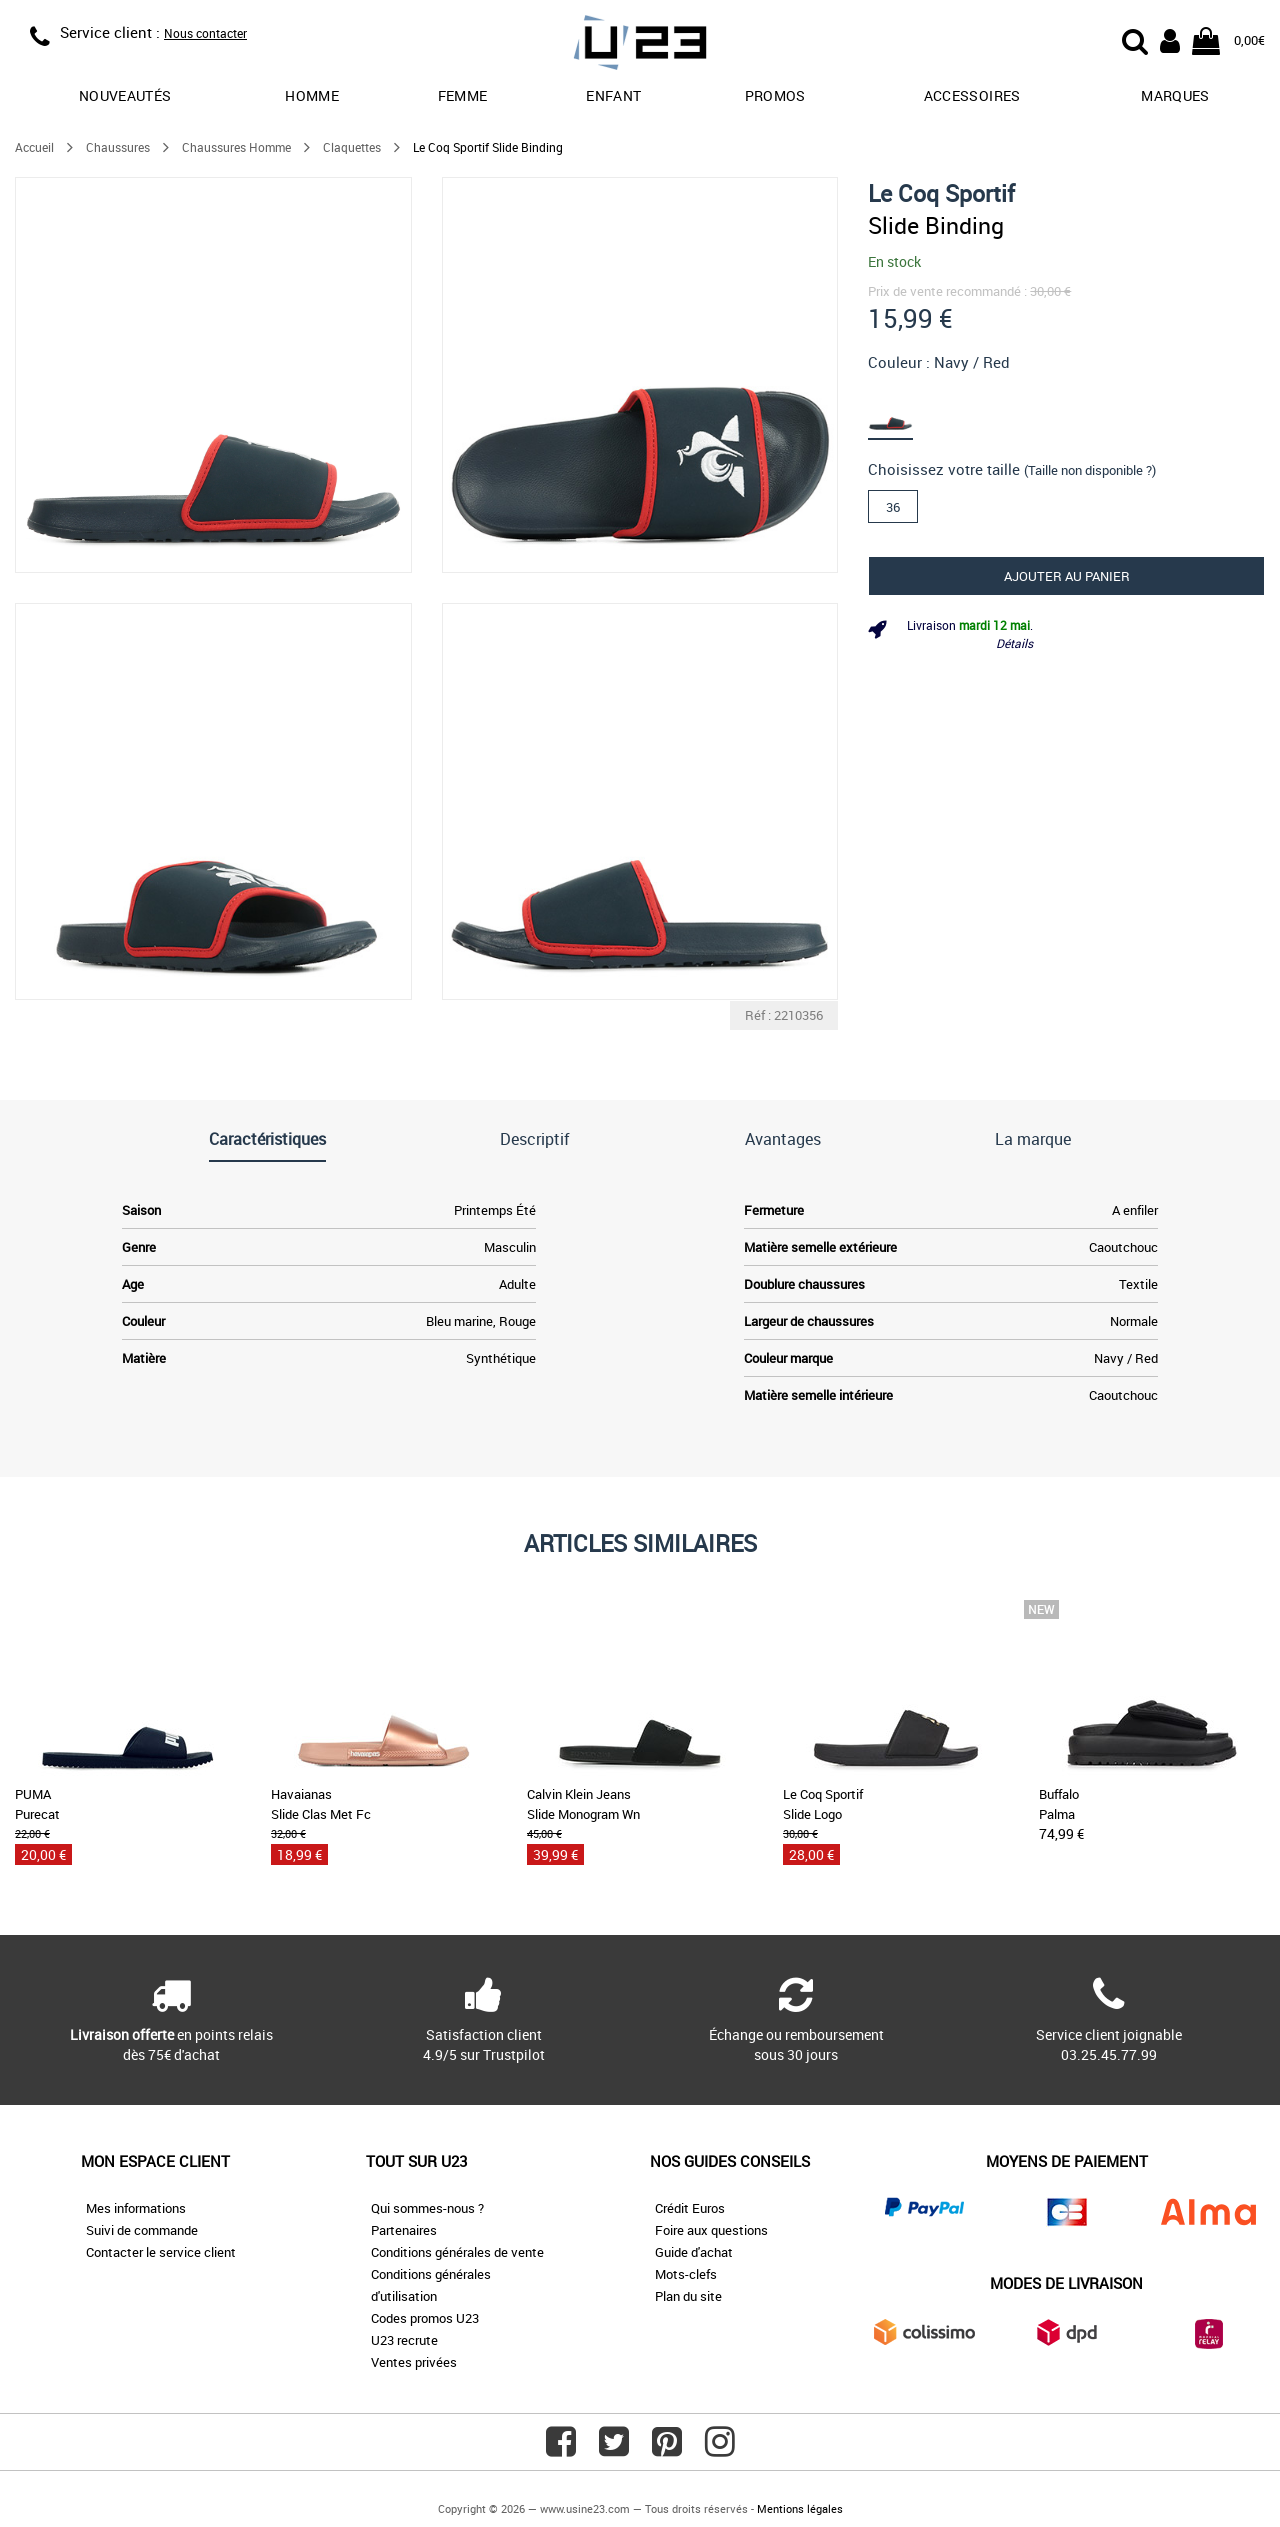 This screenshot has width=1280, height=2527. What do you see at coordinates (457, 2252) in the screenshot?
I see `Conditions générales de vente` at bounding box center [457, 2252].